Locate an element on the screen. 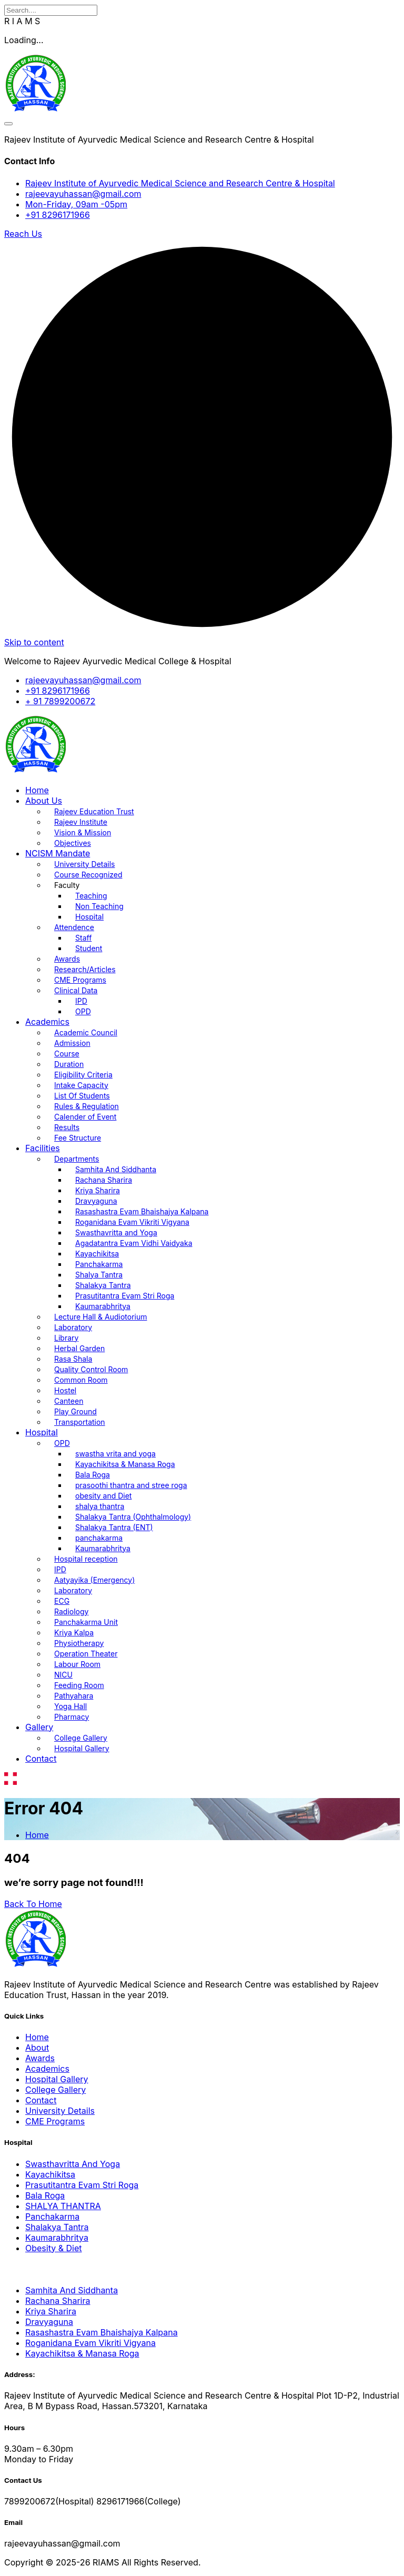 The width and height of the screenshot is (404, 2576). OPD is located at coordinates (83, 1011).